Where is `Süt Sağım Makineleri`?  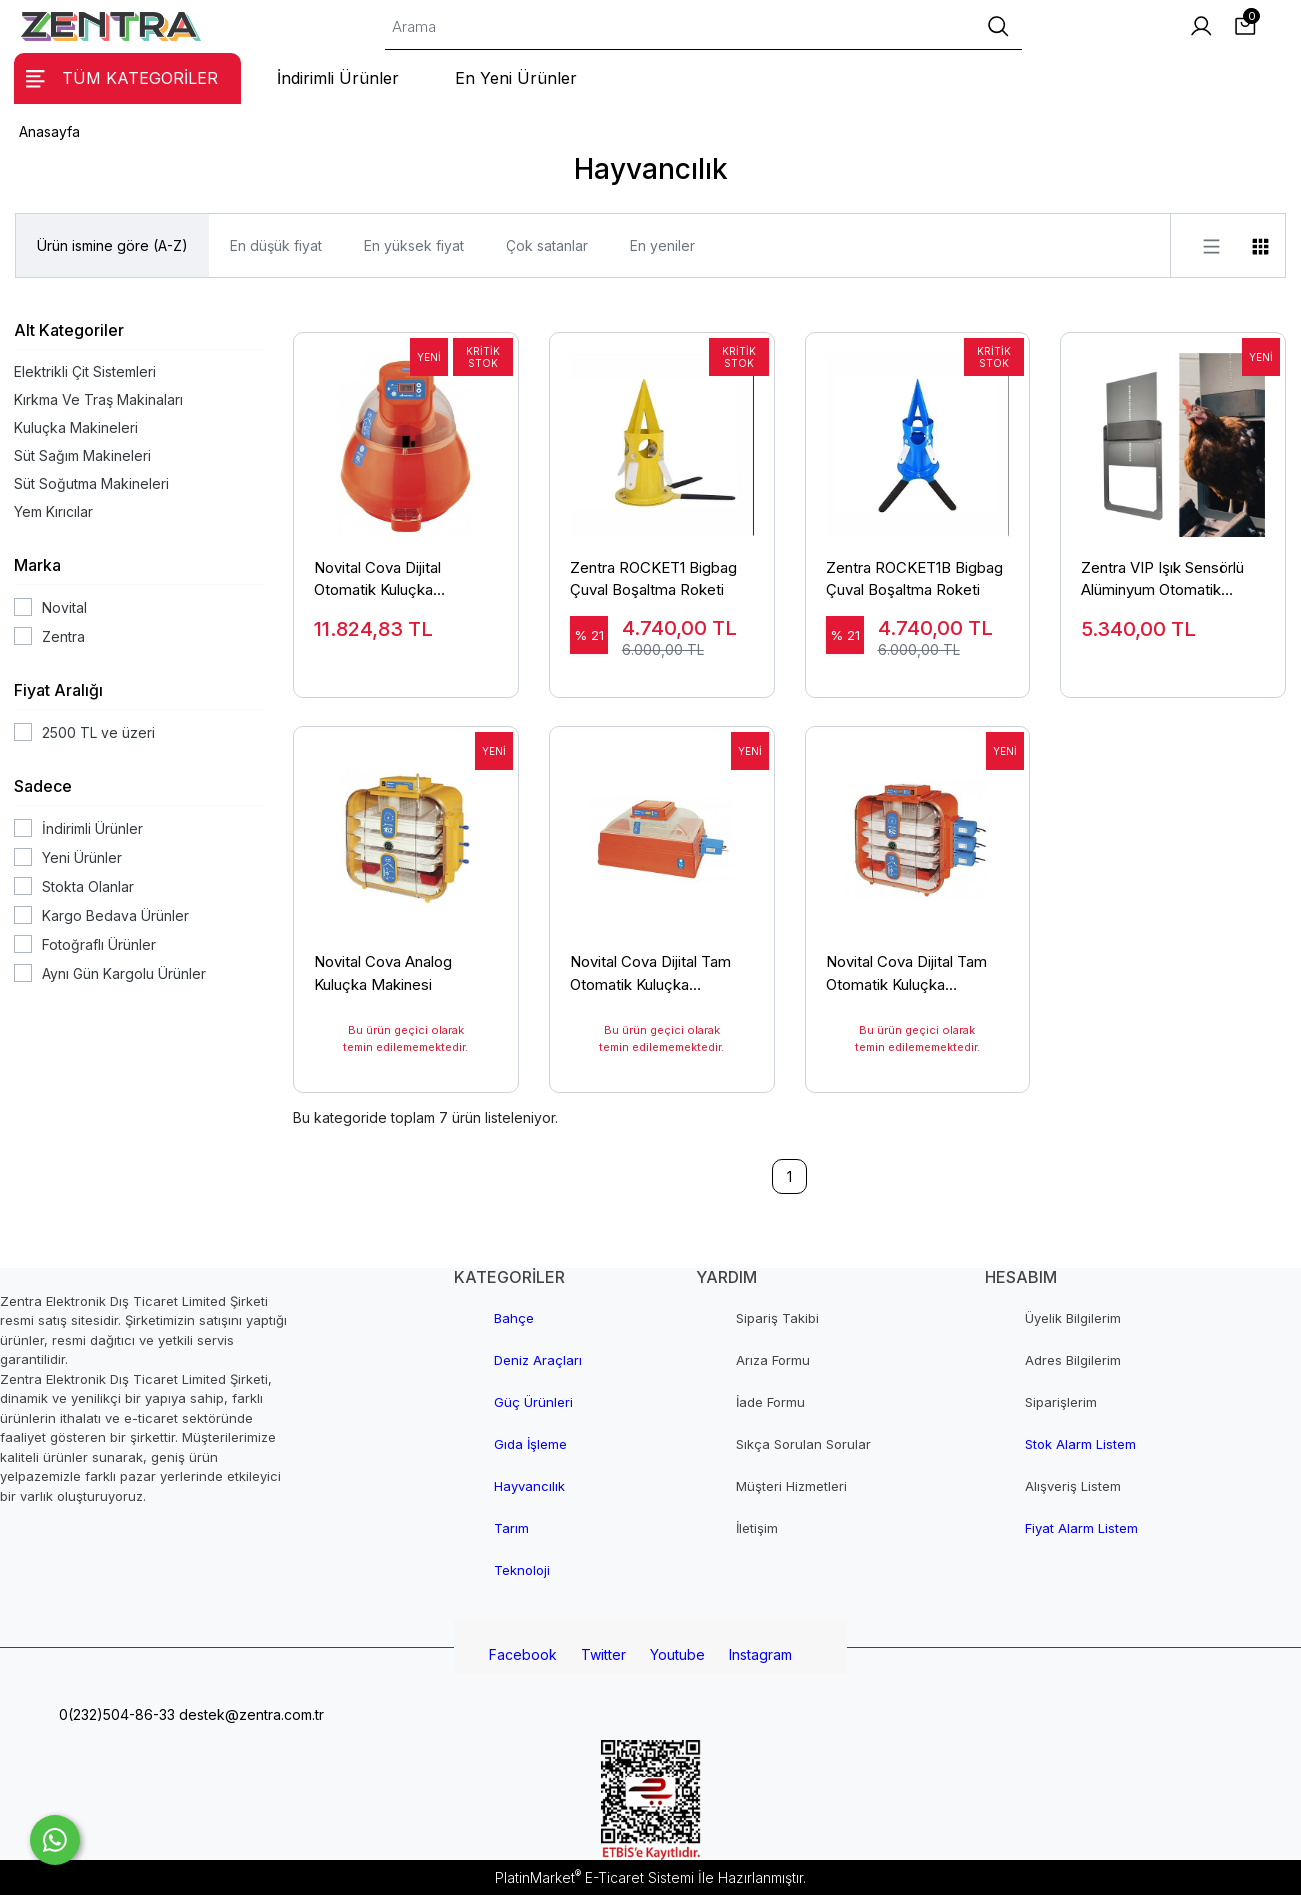
Süt Sağım Makineleri is located at coordinates (82, 455).